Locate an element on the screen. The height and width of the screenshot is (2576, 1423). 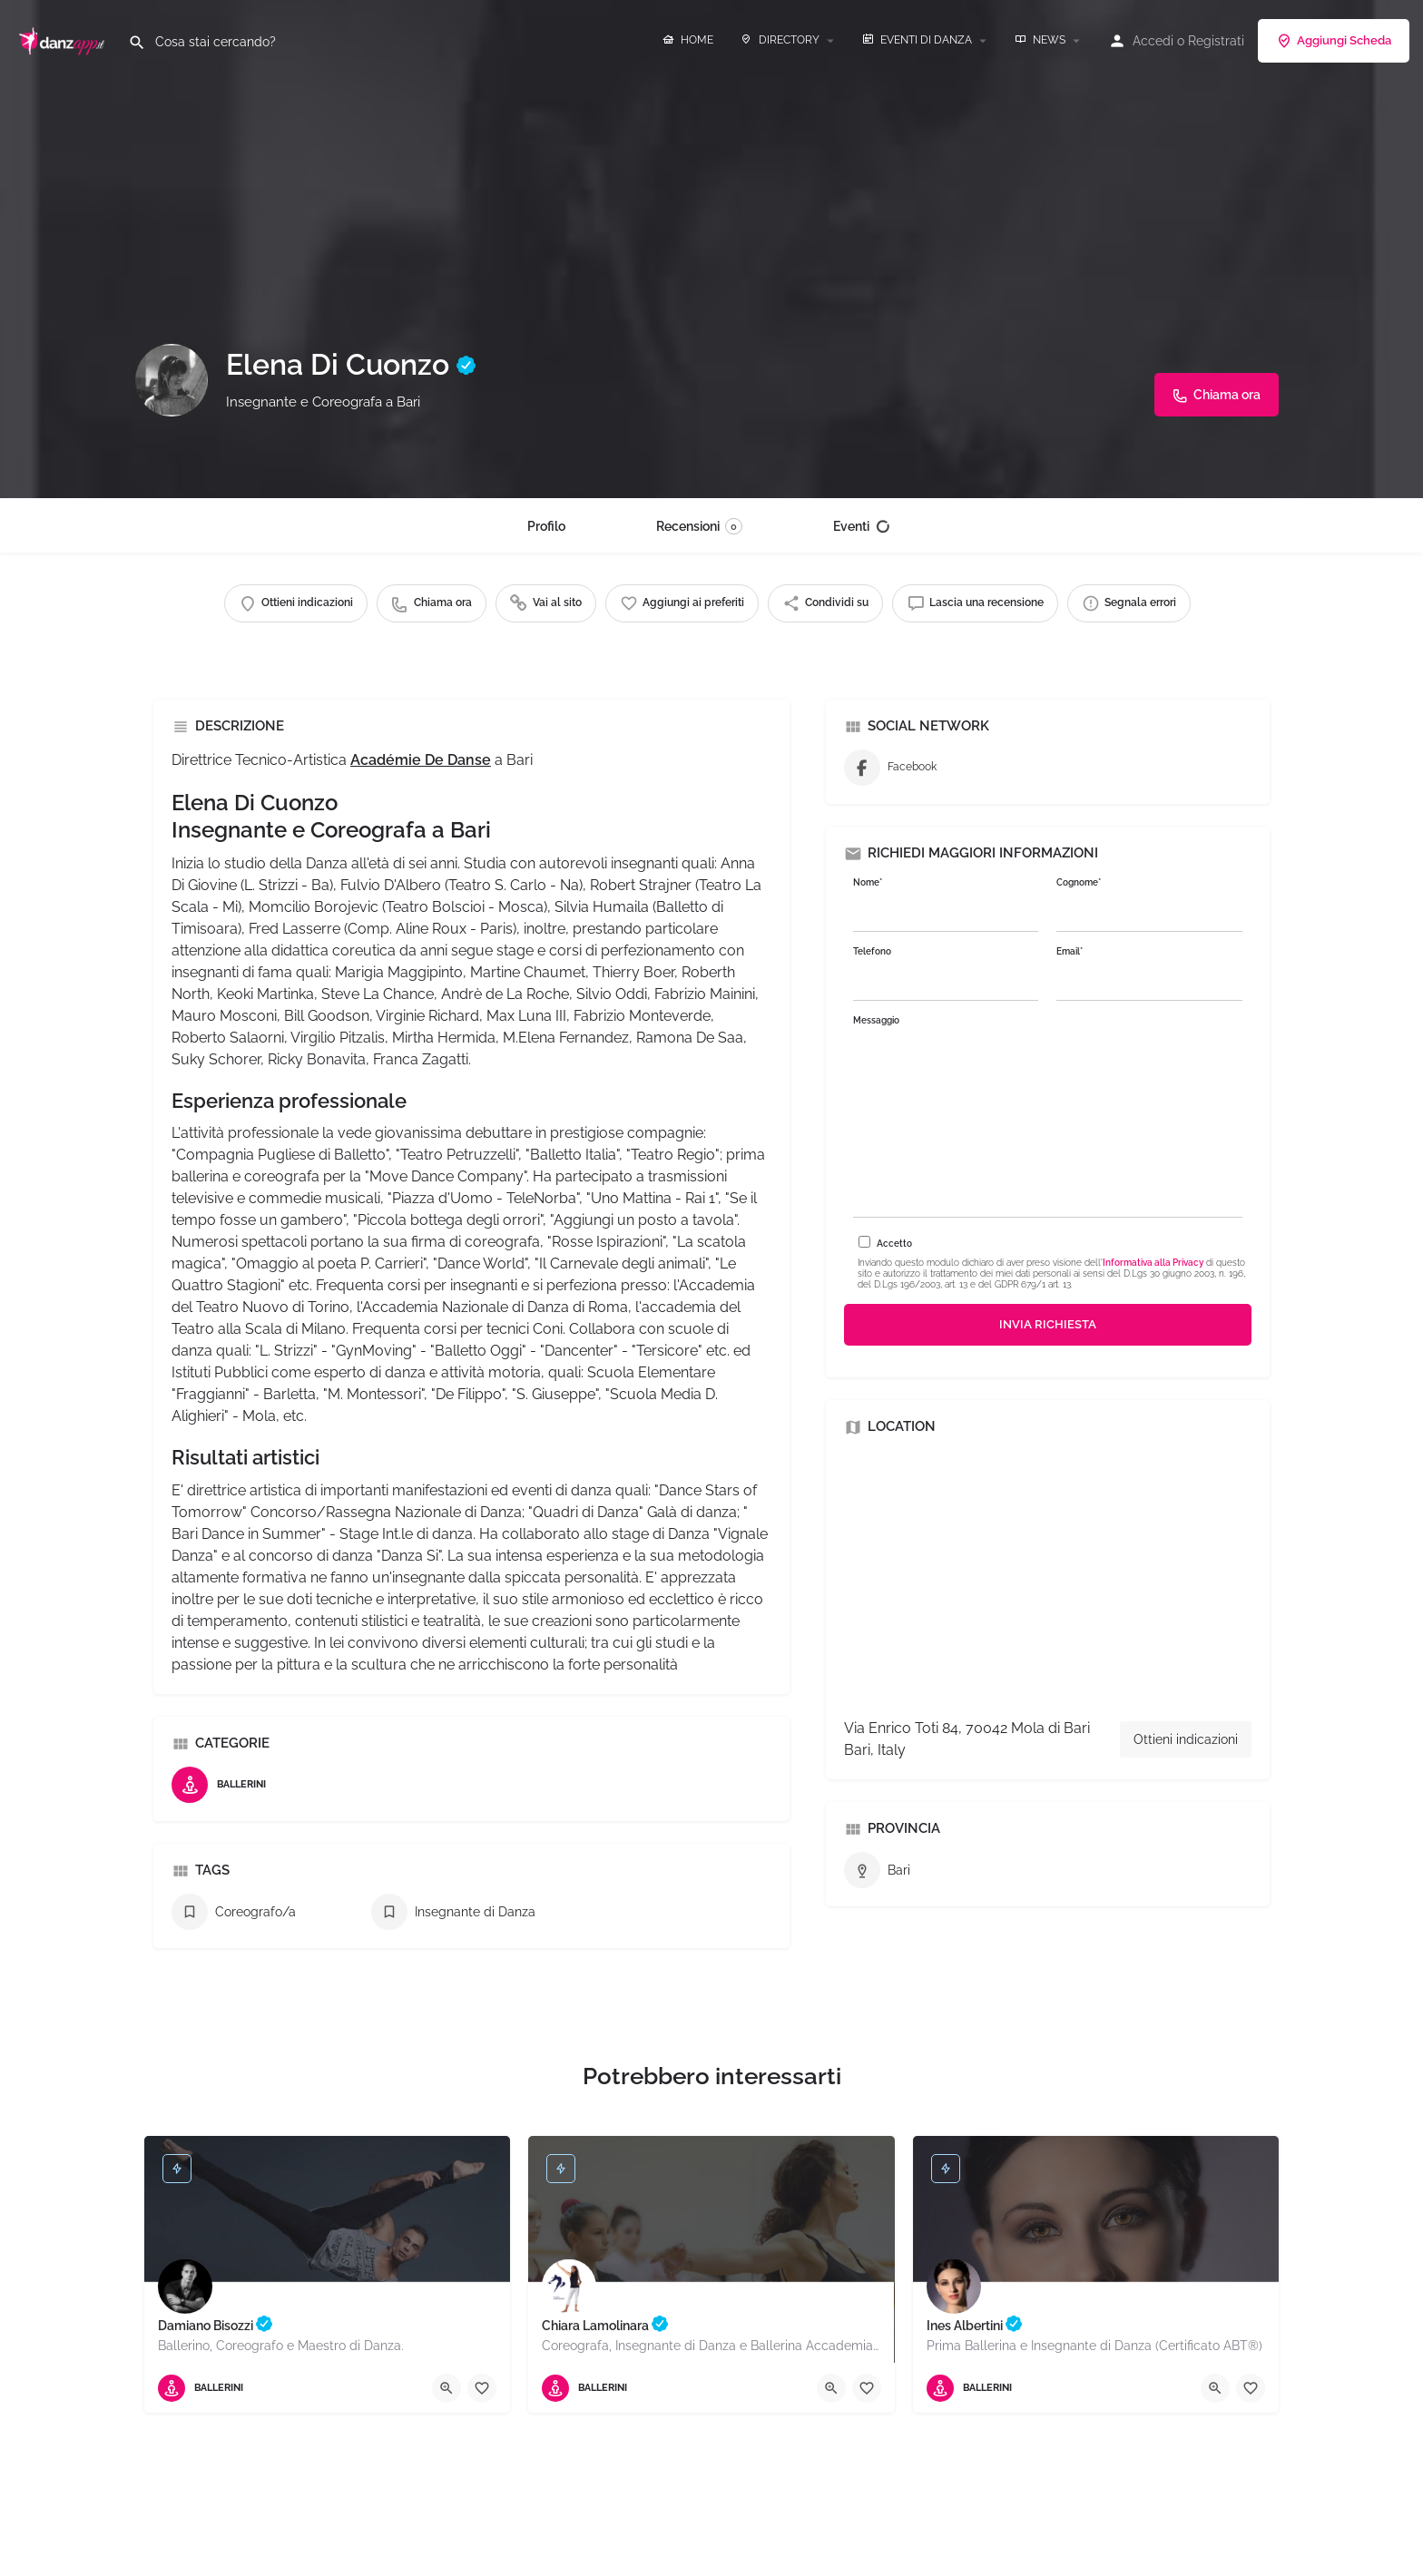
Académie De Danse is located at coordinates (420, 760).